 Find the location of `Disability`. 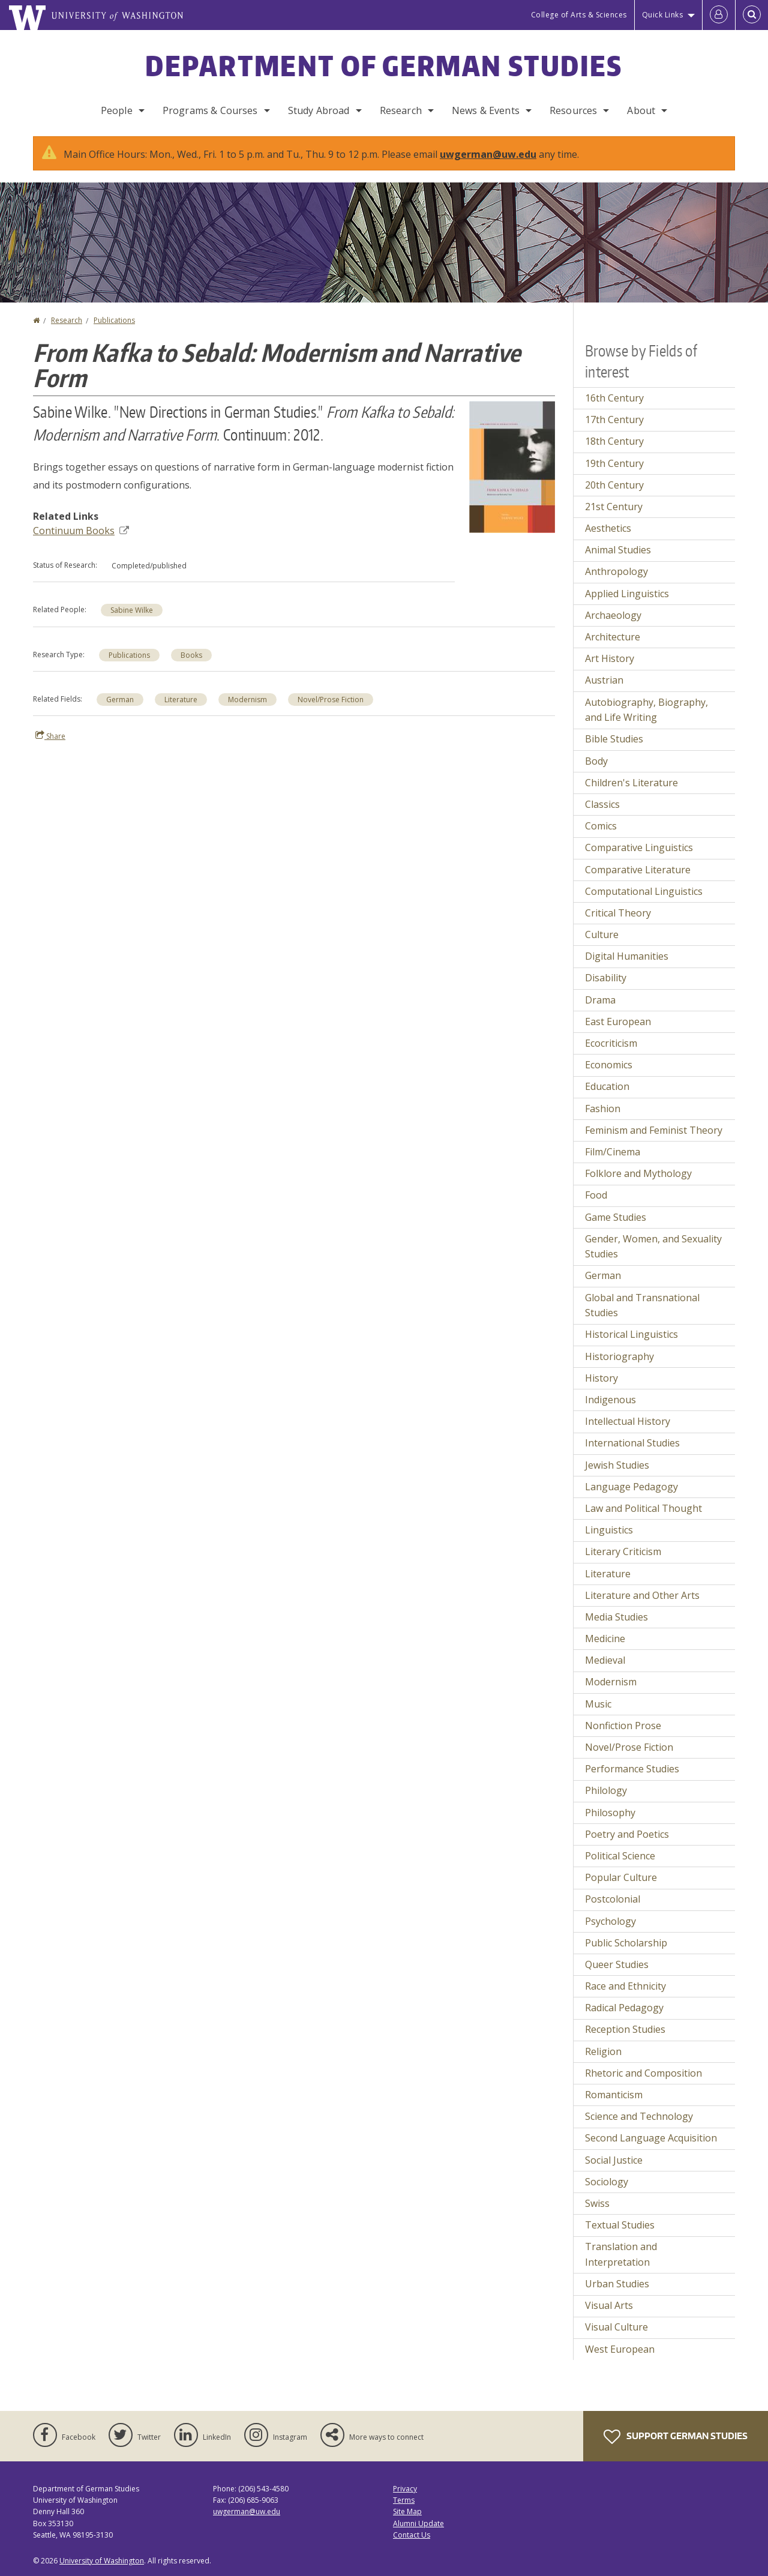

Disability is located at coordinates (605, 977).